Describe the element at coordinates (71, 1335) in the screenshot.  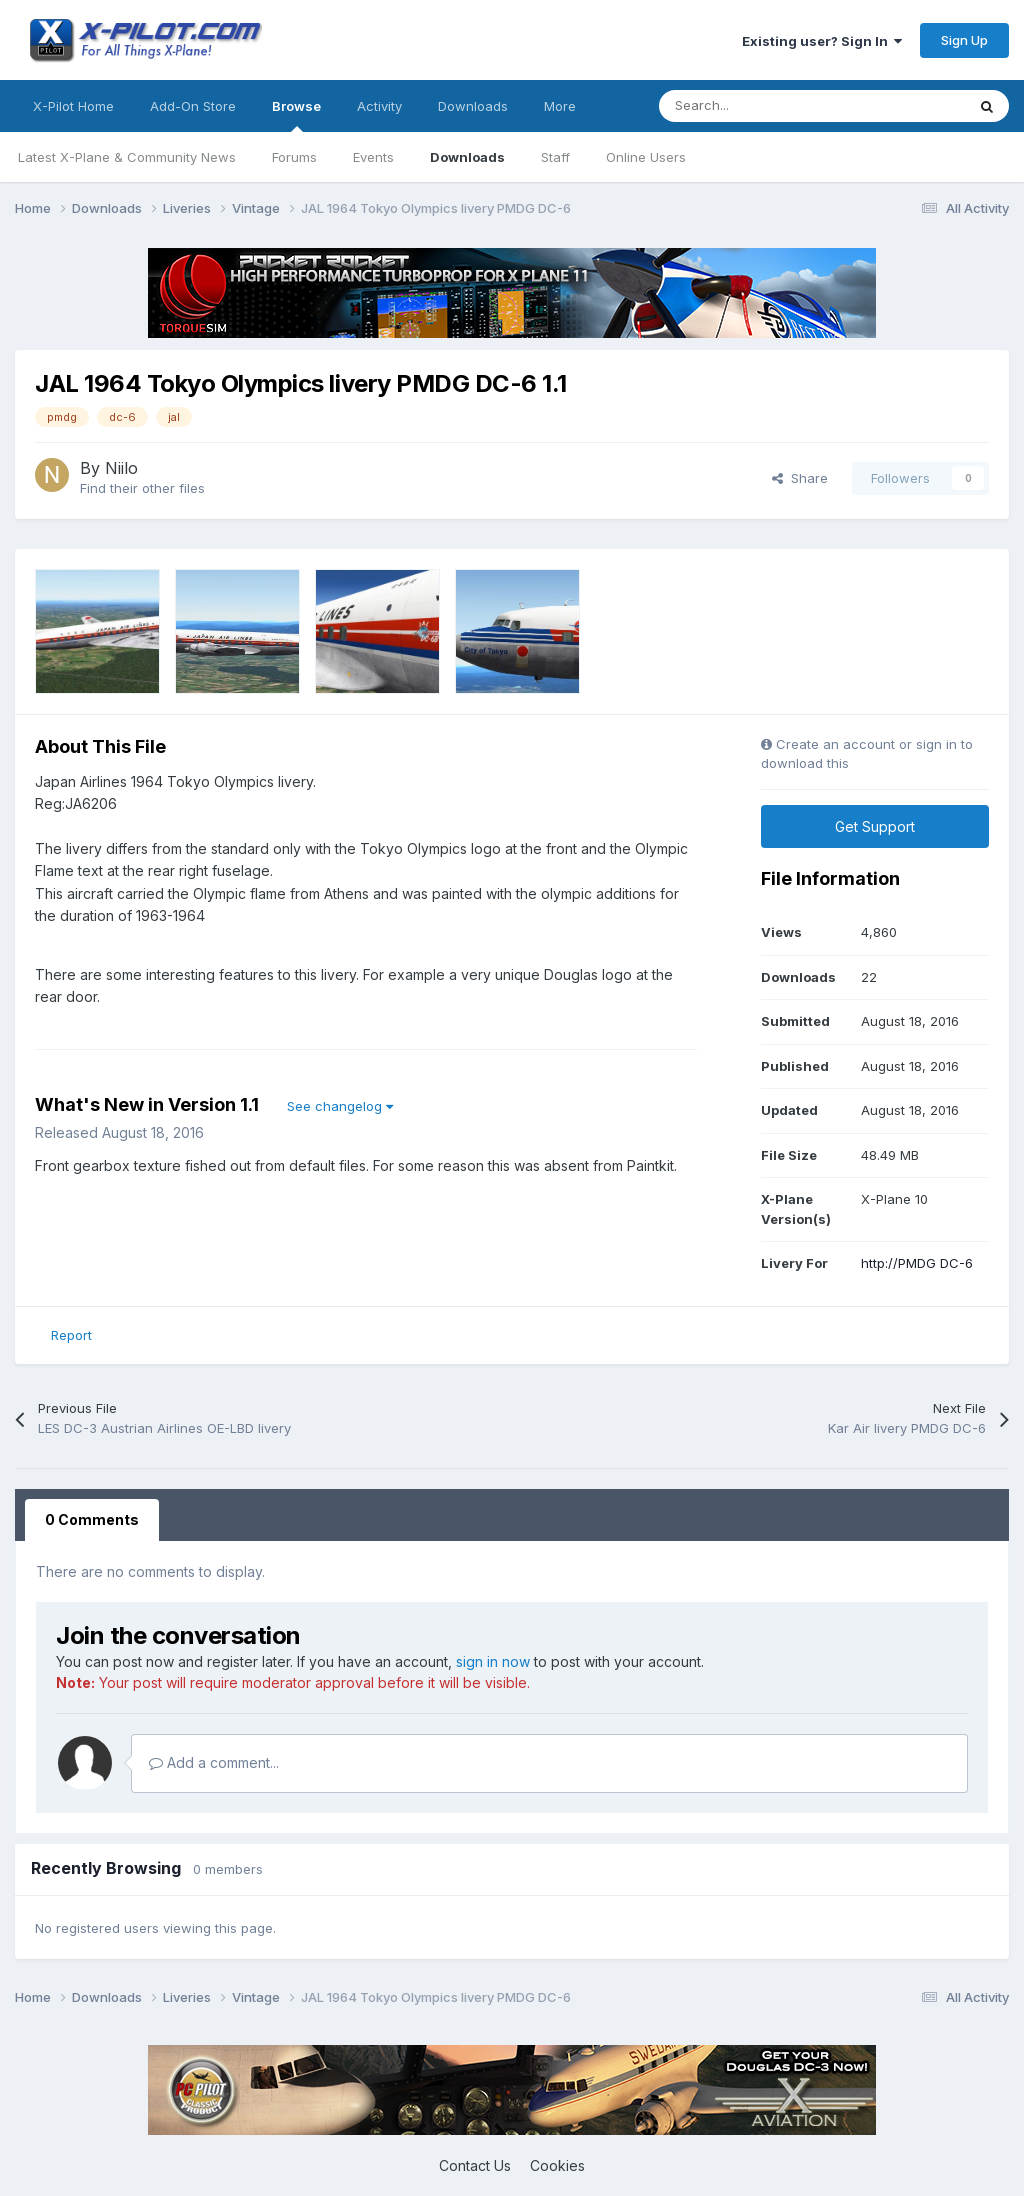
I see `Report` at that location.